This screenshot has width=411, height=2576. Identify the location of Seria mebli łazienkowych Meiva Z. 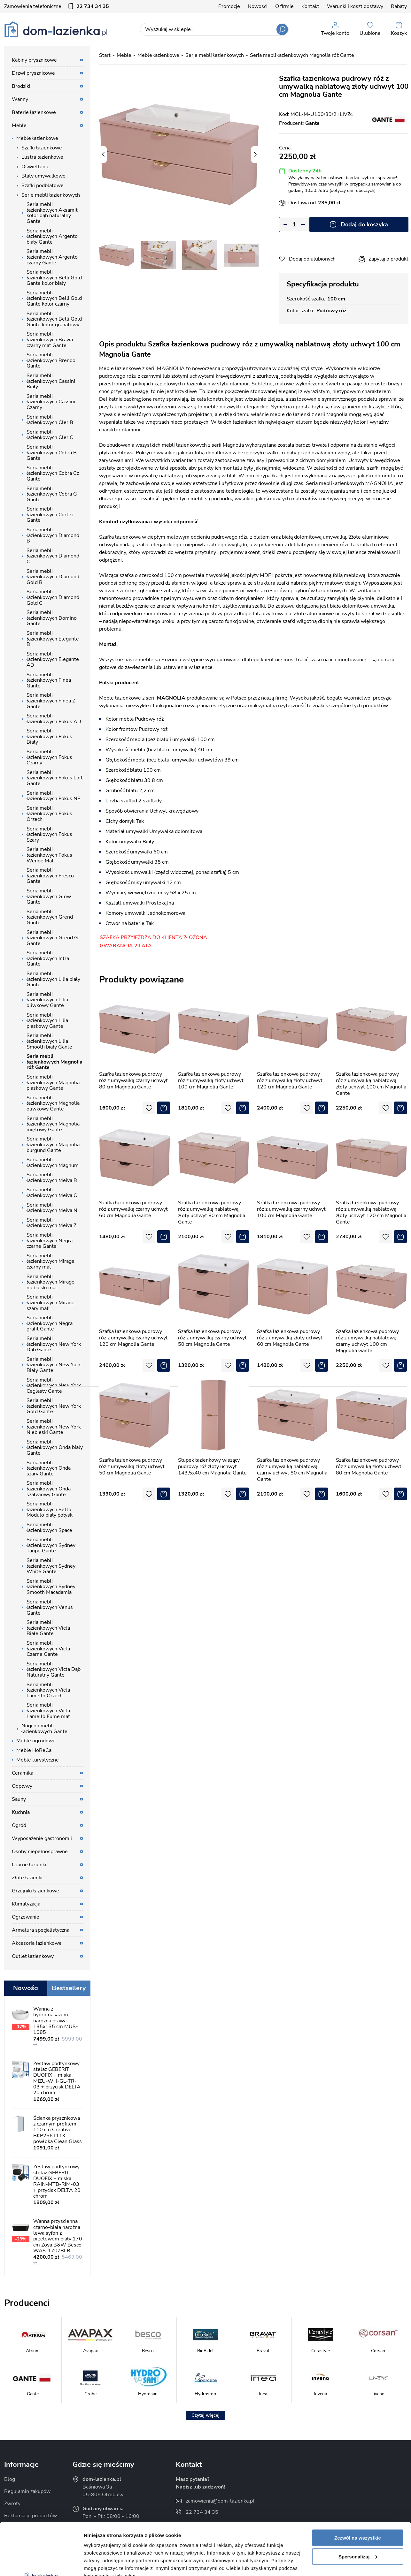
(51, 1222).